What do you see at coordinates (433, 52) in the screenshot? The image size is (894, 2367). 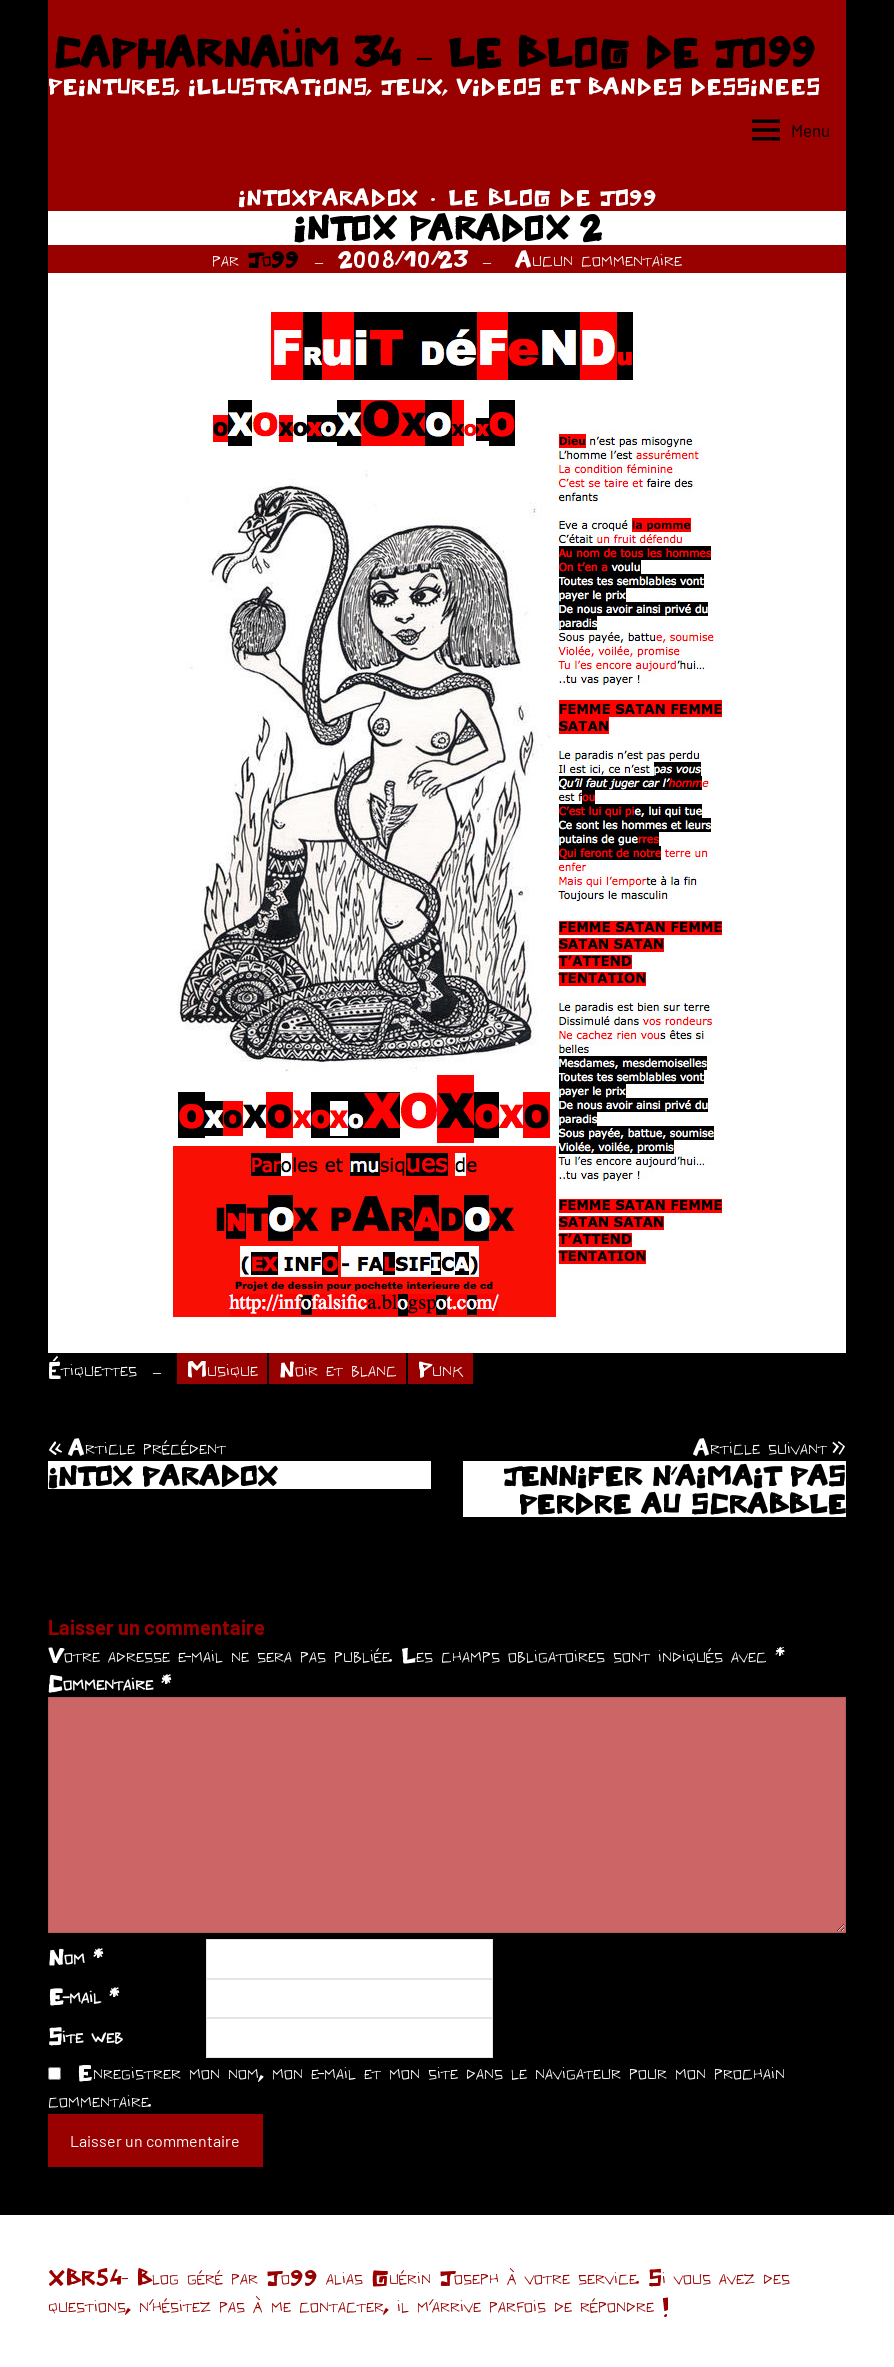 I see `CAPHARNAÜM 34 – LE BLOG DE JO99` at bounding box center [433, 52].